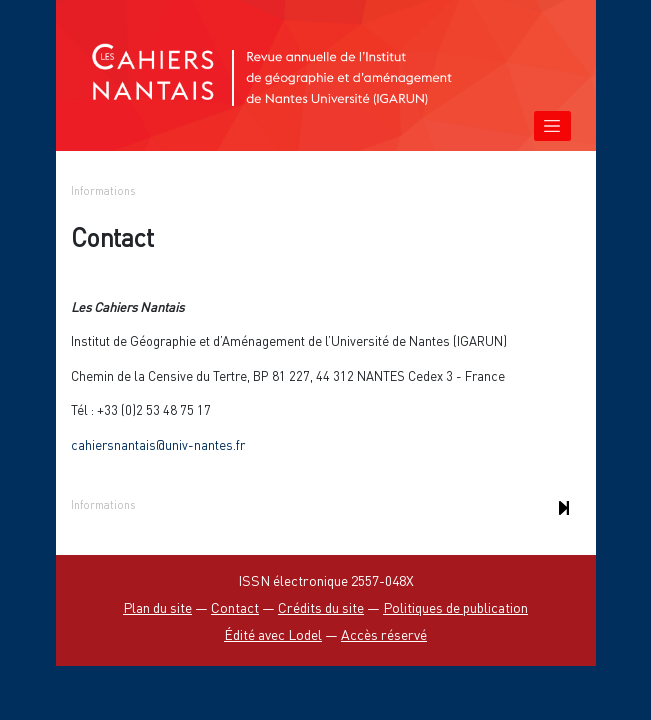  What do you see at coordinates (235, 607) in the screenshot?
I see `Contact` at bounding box center [235, 607].